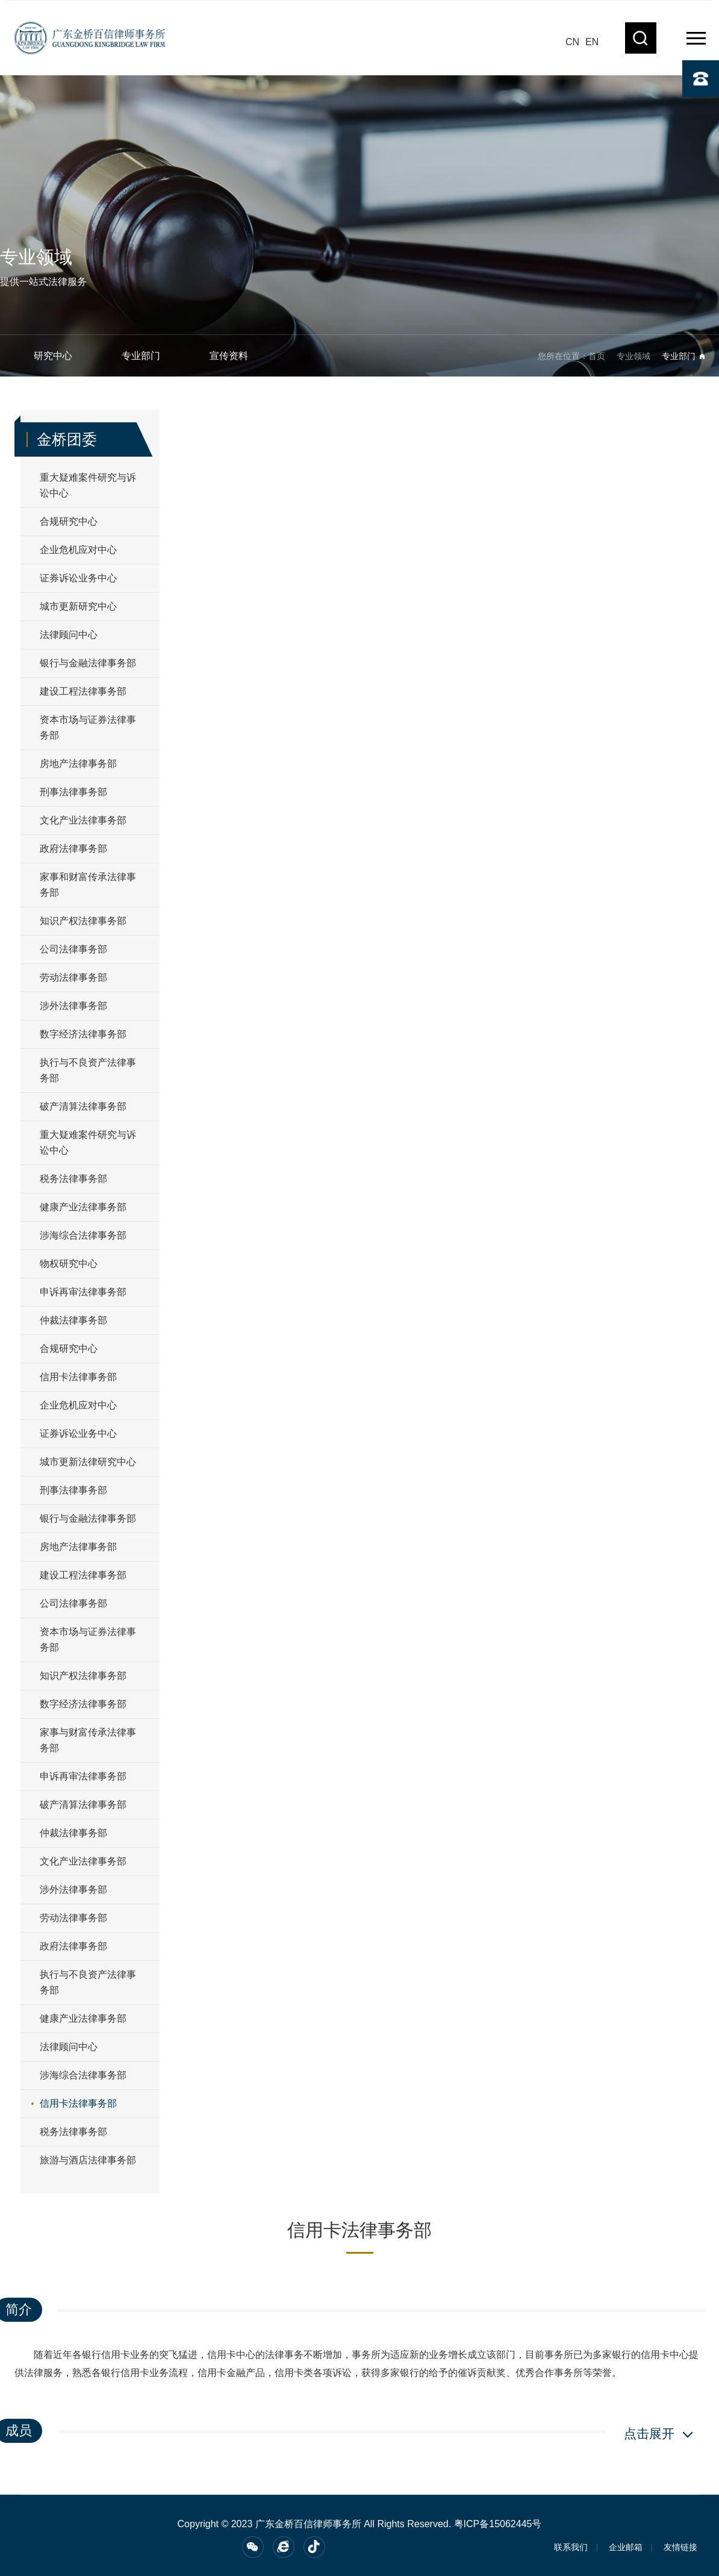 The image size is (719, 2576). Describe the element at coordinates (572, 42) in the screenshot. I see `CN` at that location.